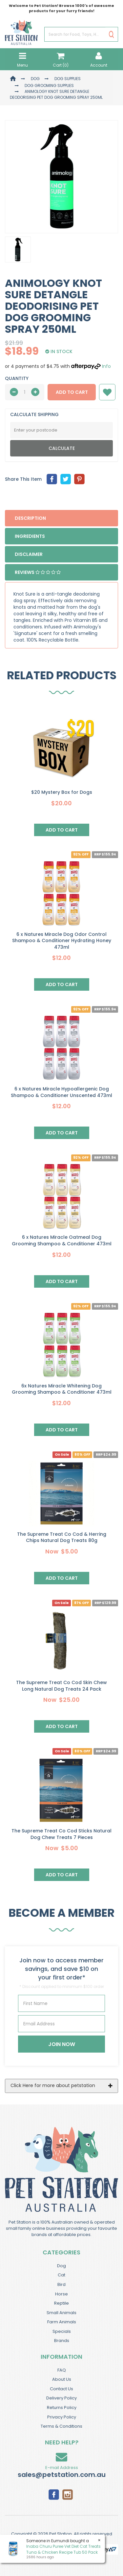  I want to click on Farm Animals [link], so click(61, 2322).